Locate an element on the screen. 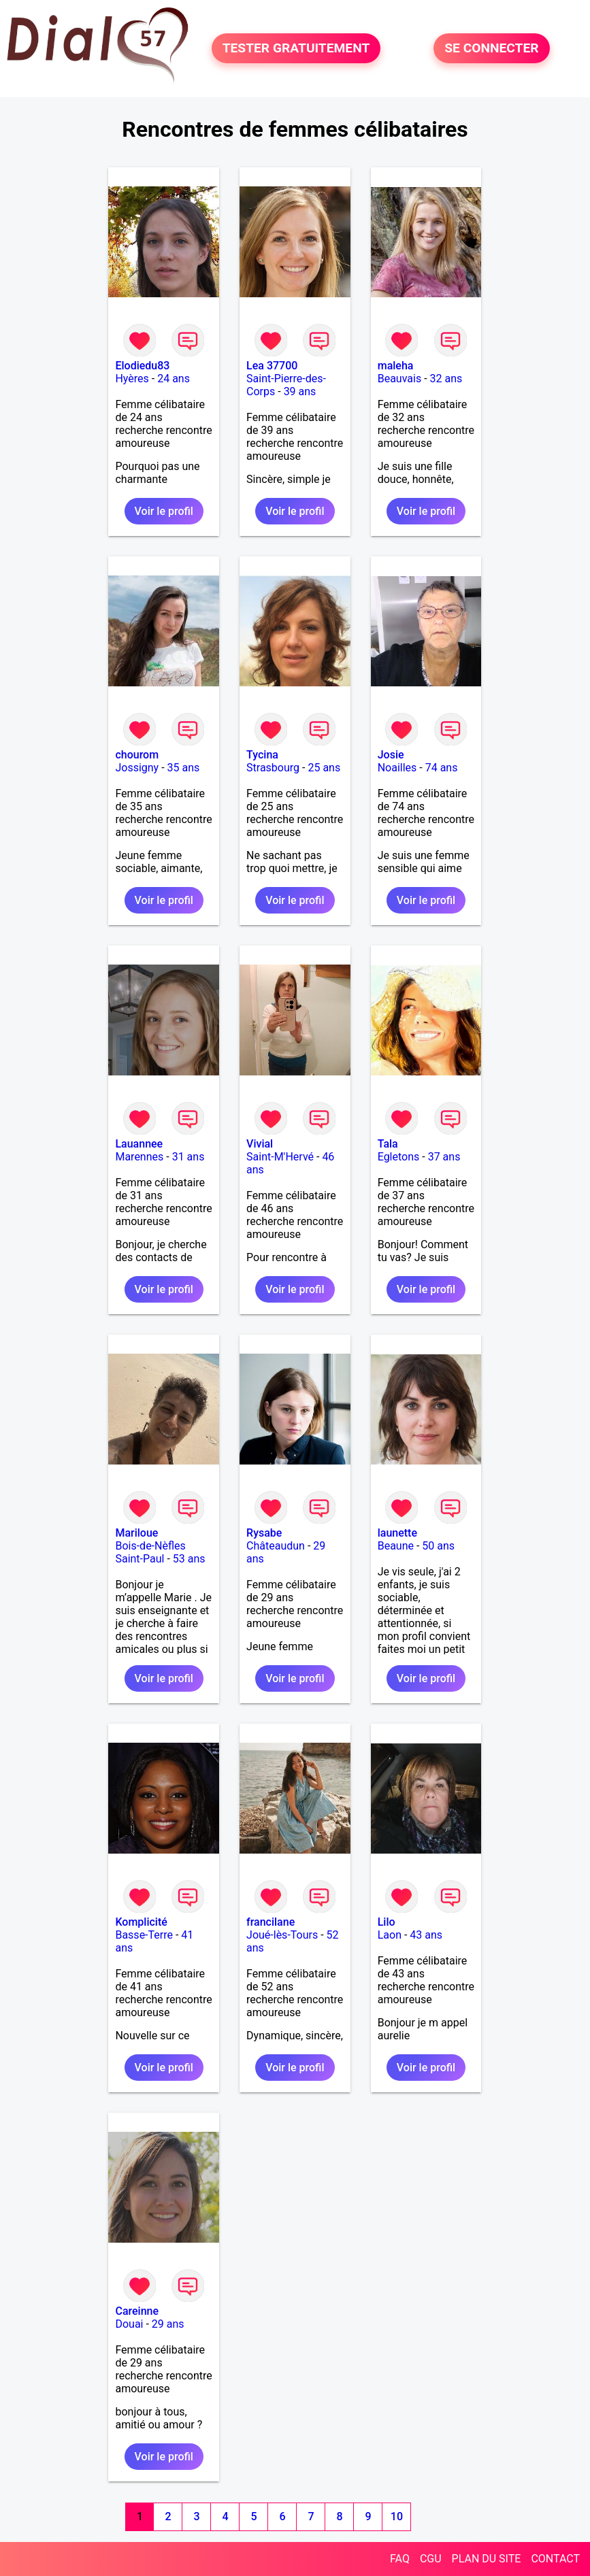  24 ans is located at coordinates (173, 378).